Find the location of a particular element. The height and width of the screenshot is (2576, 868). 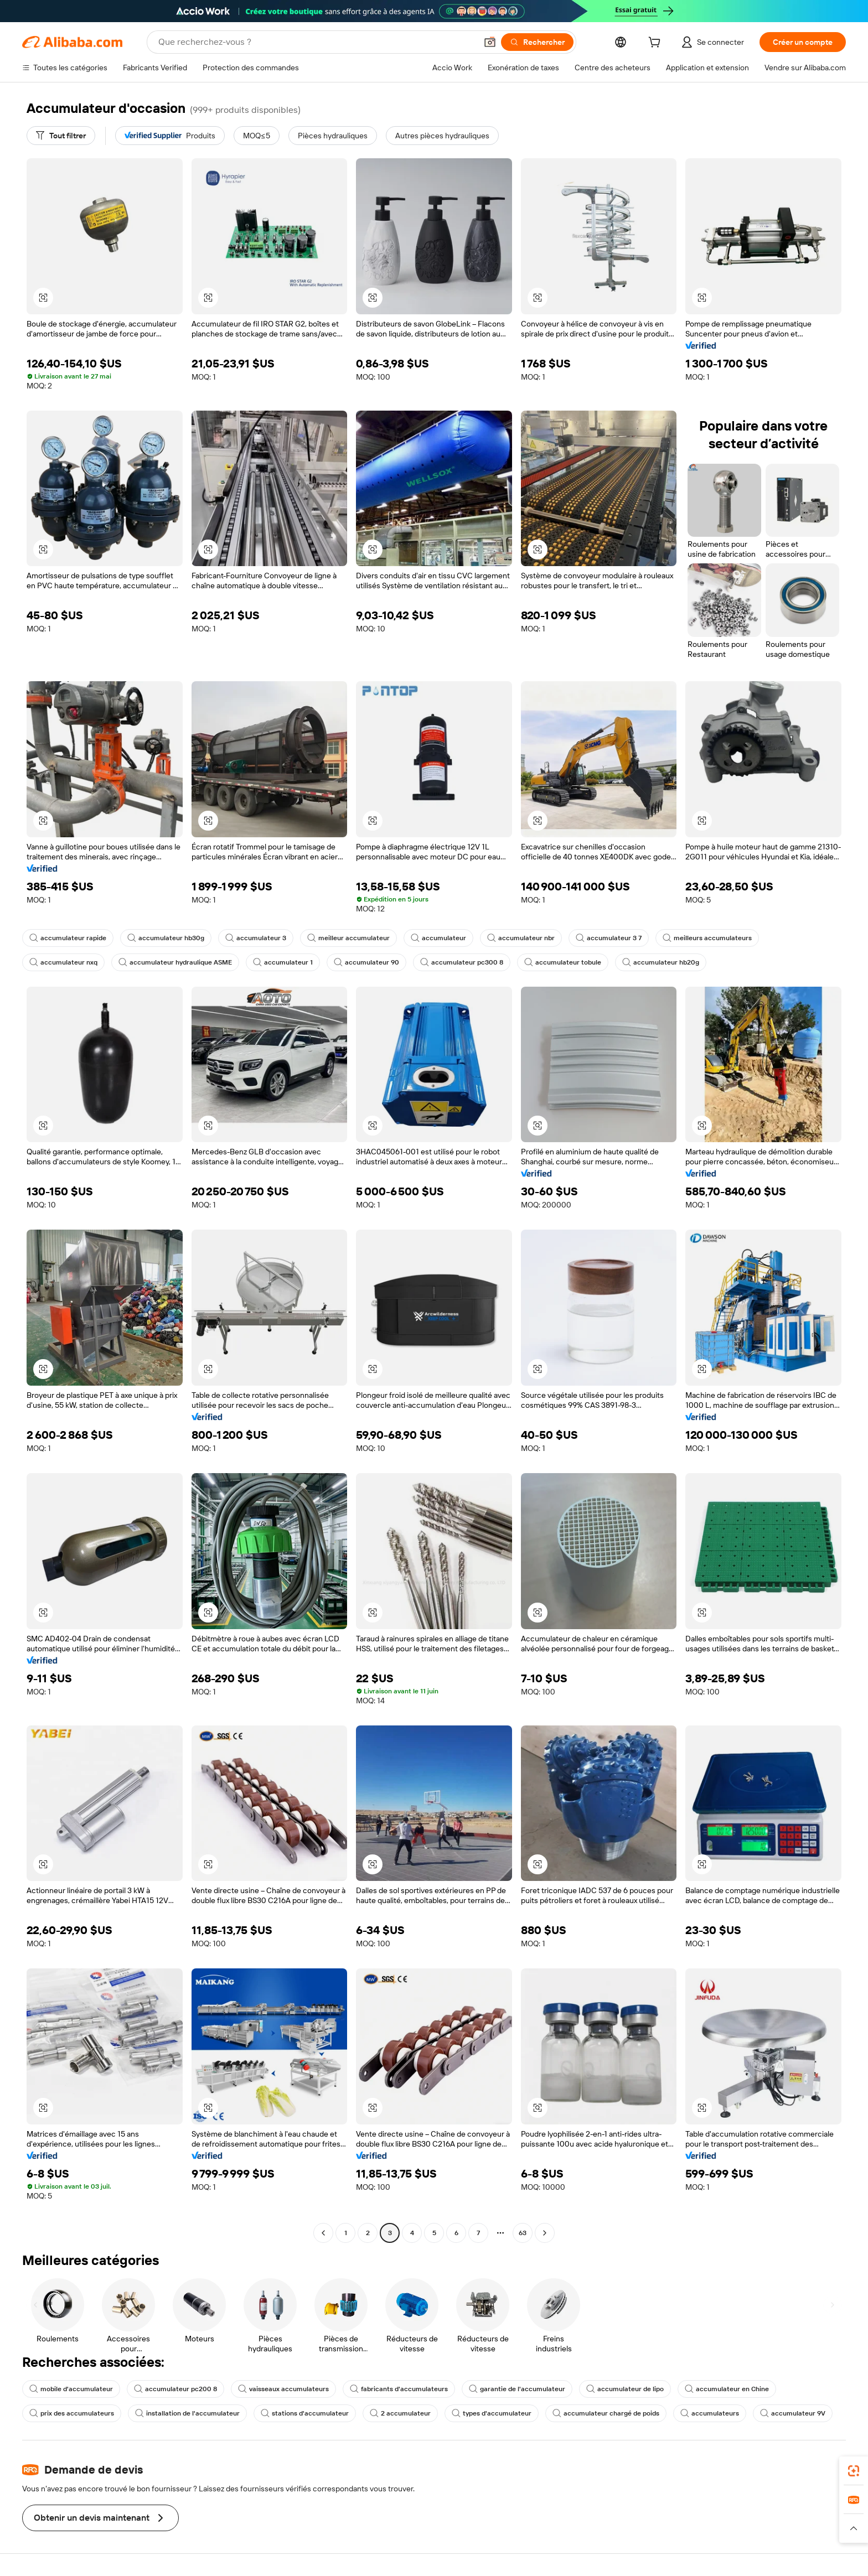

[link] is located at coordinates (853, 2470).